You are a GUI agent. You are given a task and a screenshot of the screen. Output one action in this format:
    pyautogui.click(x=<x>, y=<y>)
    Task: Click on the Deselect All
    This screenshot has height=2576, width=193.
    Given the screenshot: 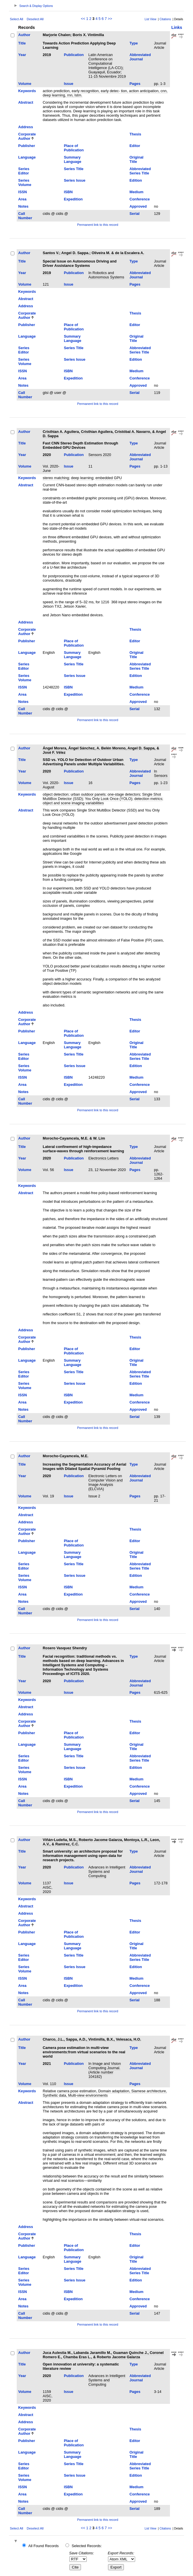 What is the action you would take?
    pyautogui.click(x=35, y=19)
    